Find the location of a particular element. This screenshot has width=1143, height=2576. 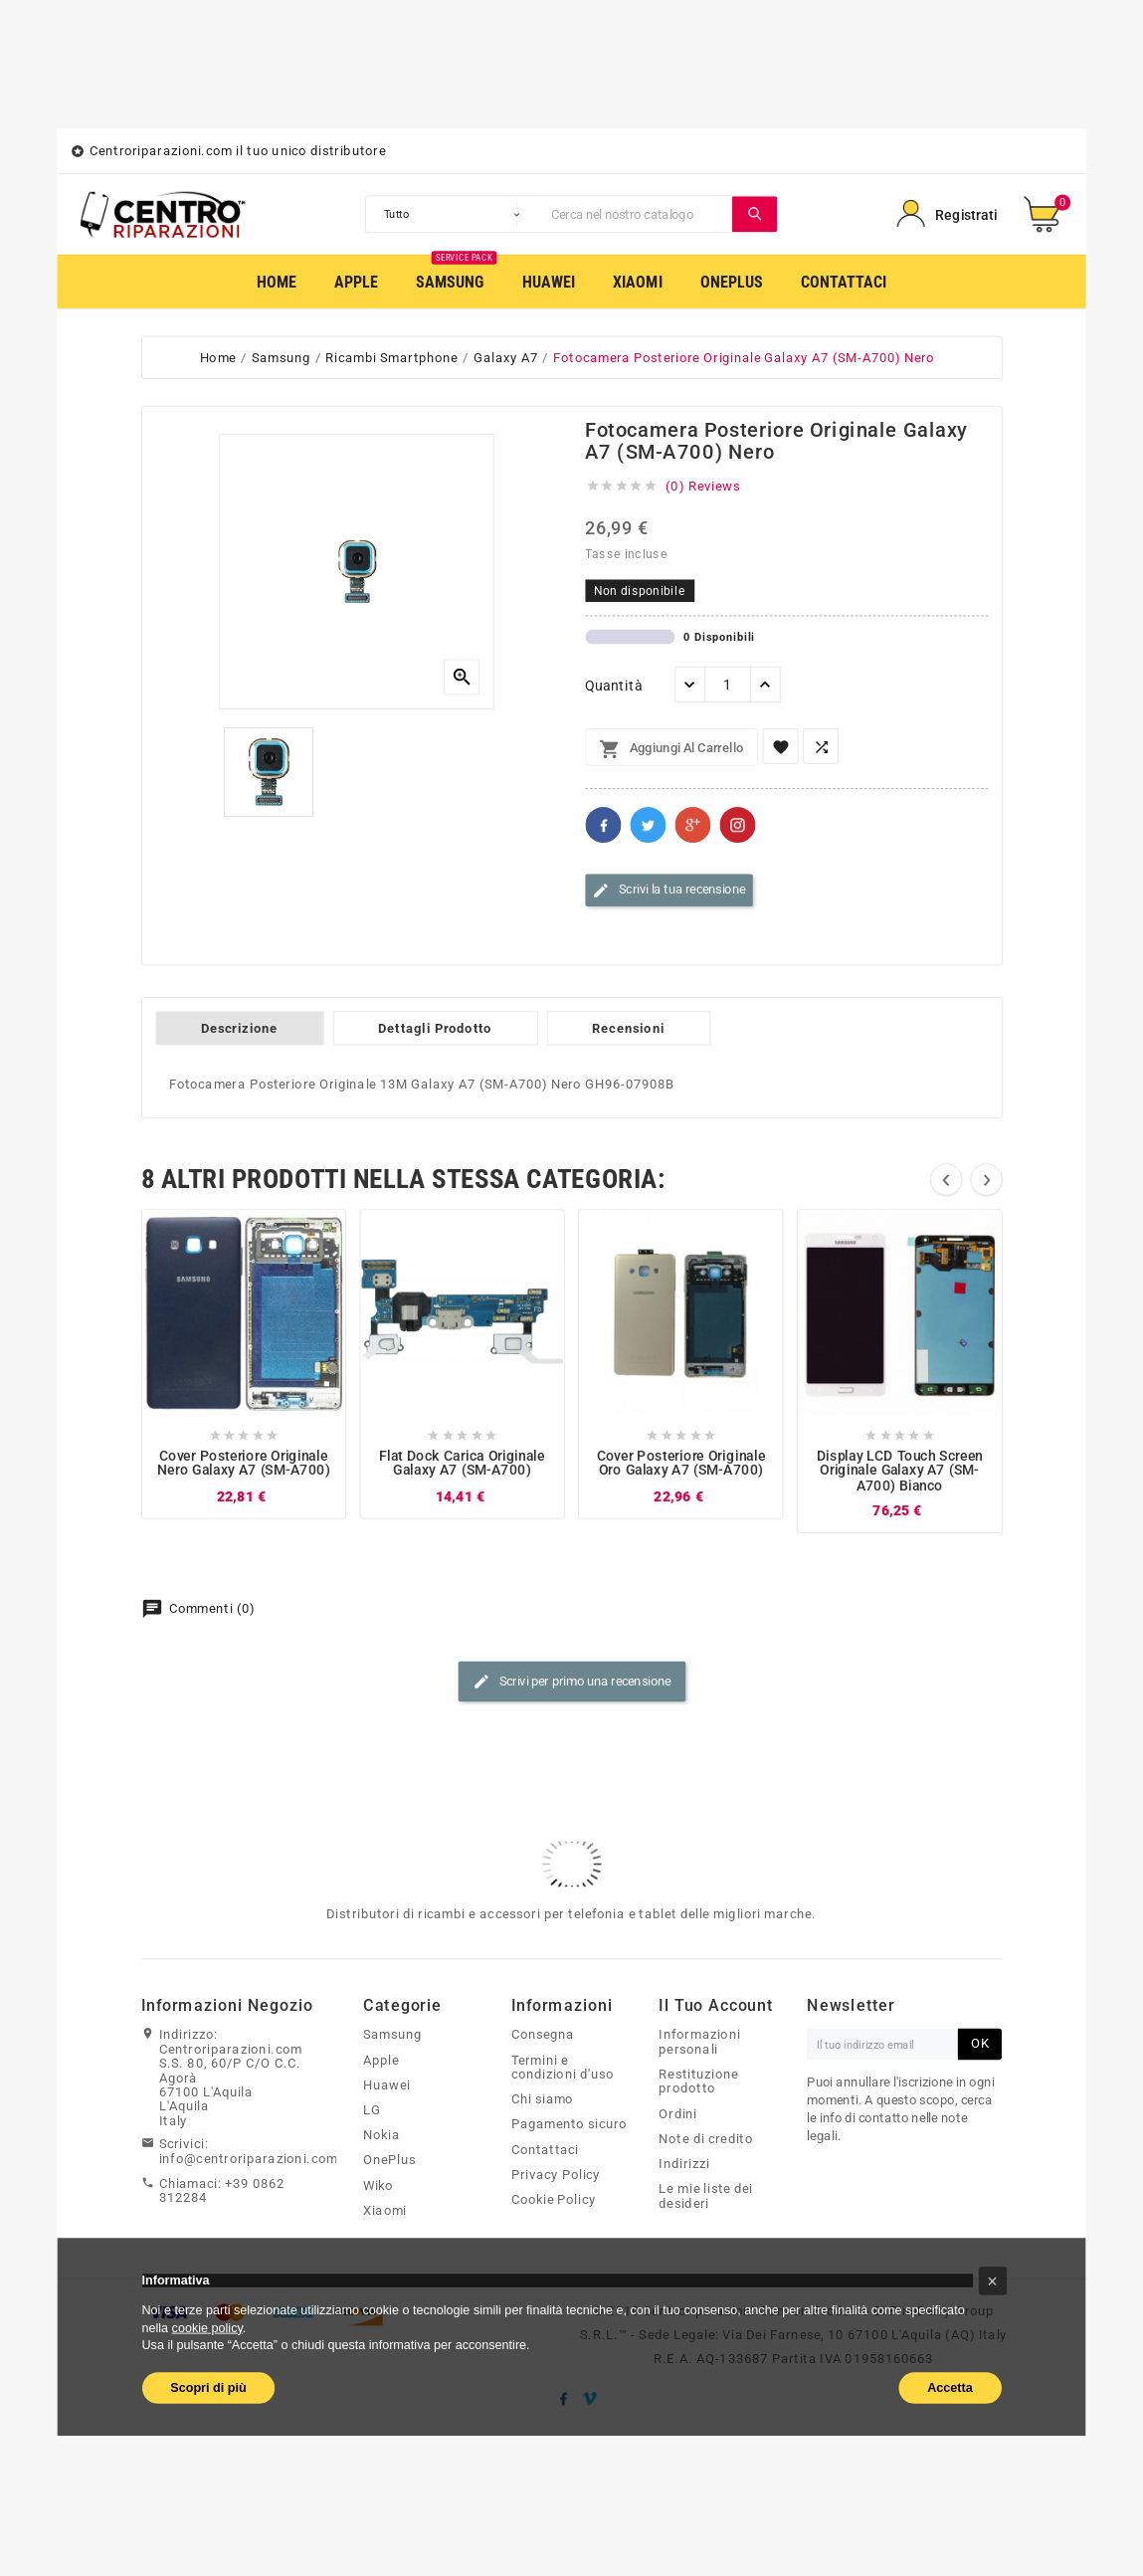

Privacy Policy is located at coordinates (556, 2175).